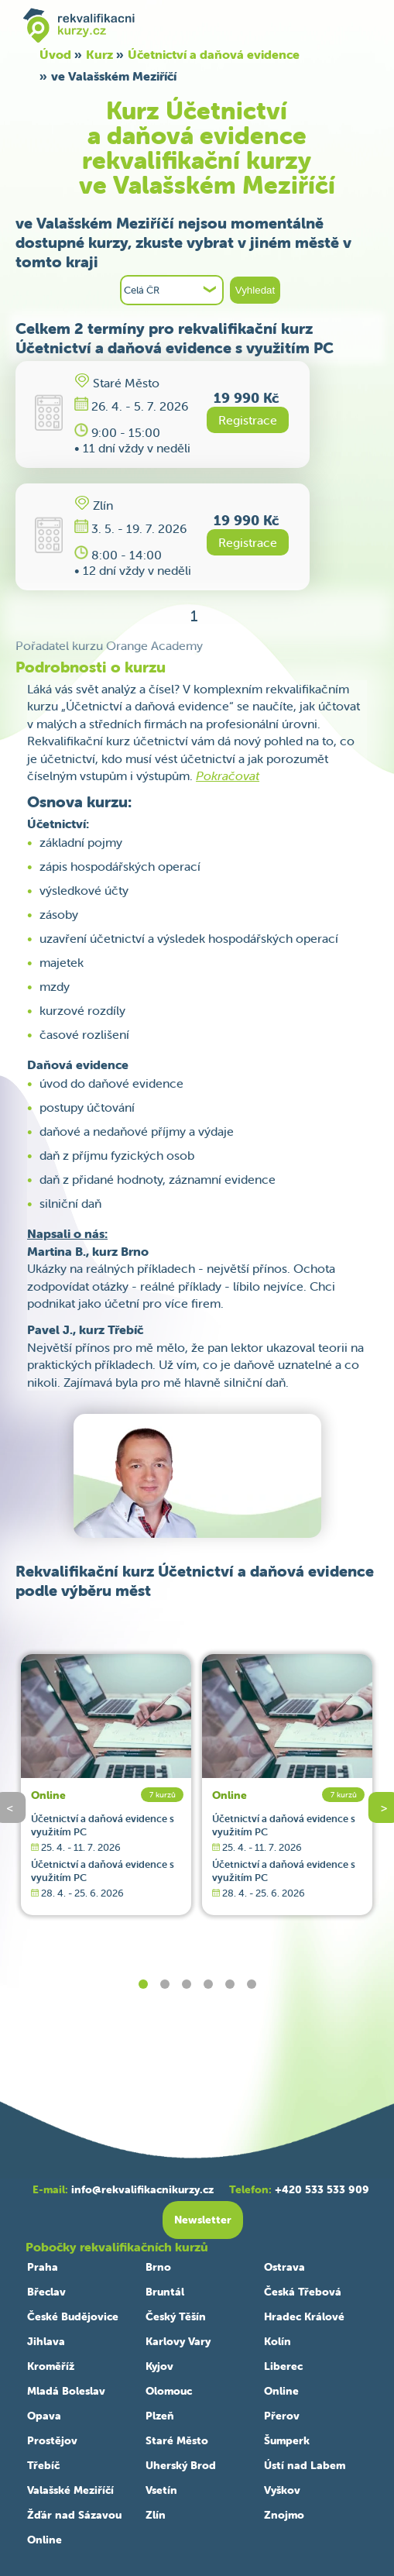  I want to click on Praha, so click(42, 2267).